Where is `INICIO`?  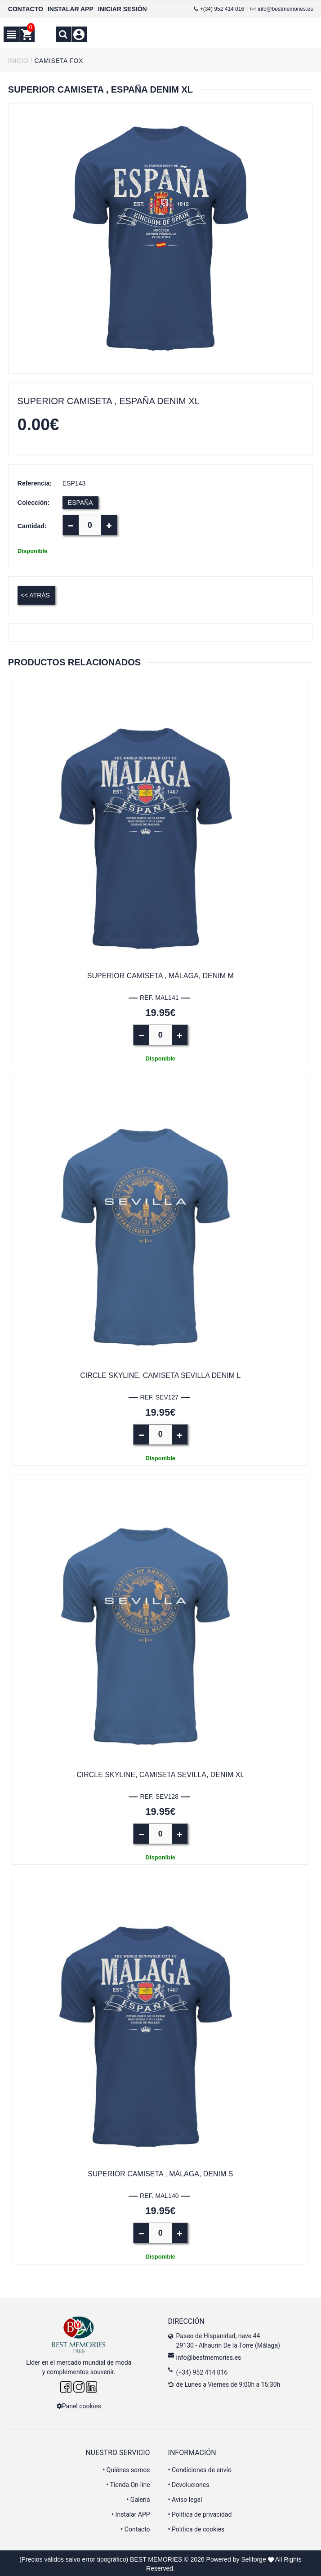
INICIO is located at coordinates (18, 60).